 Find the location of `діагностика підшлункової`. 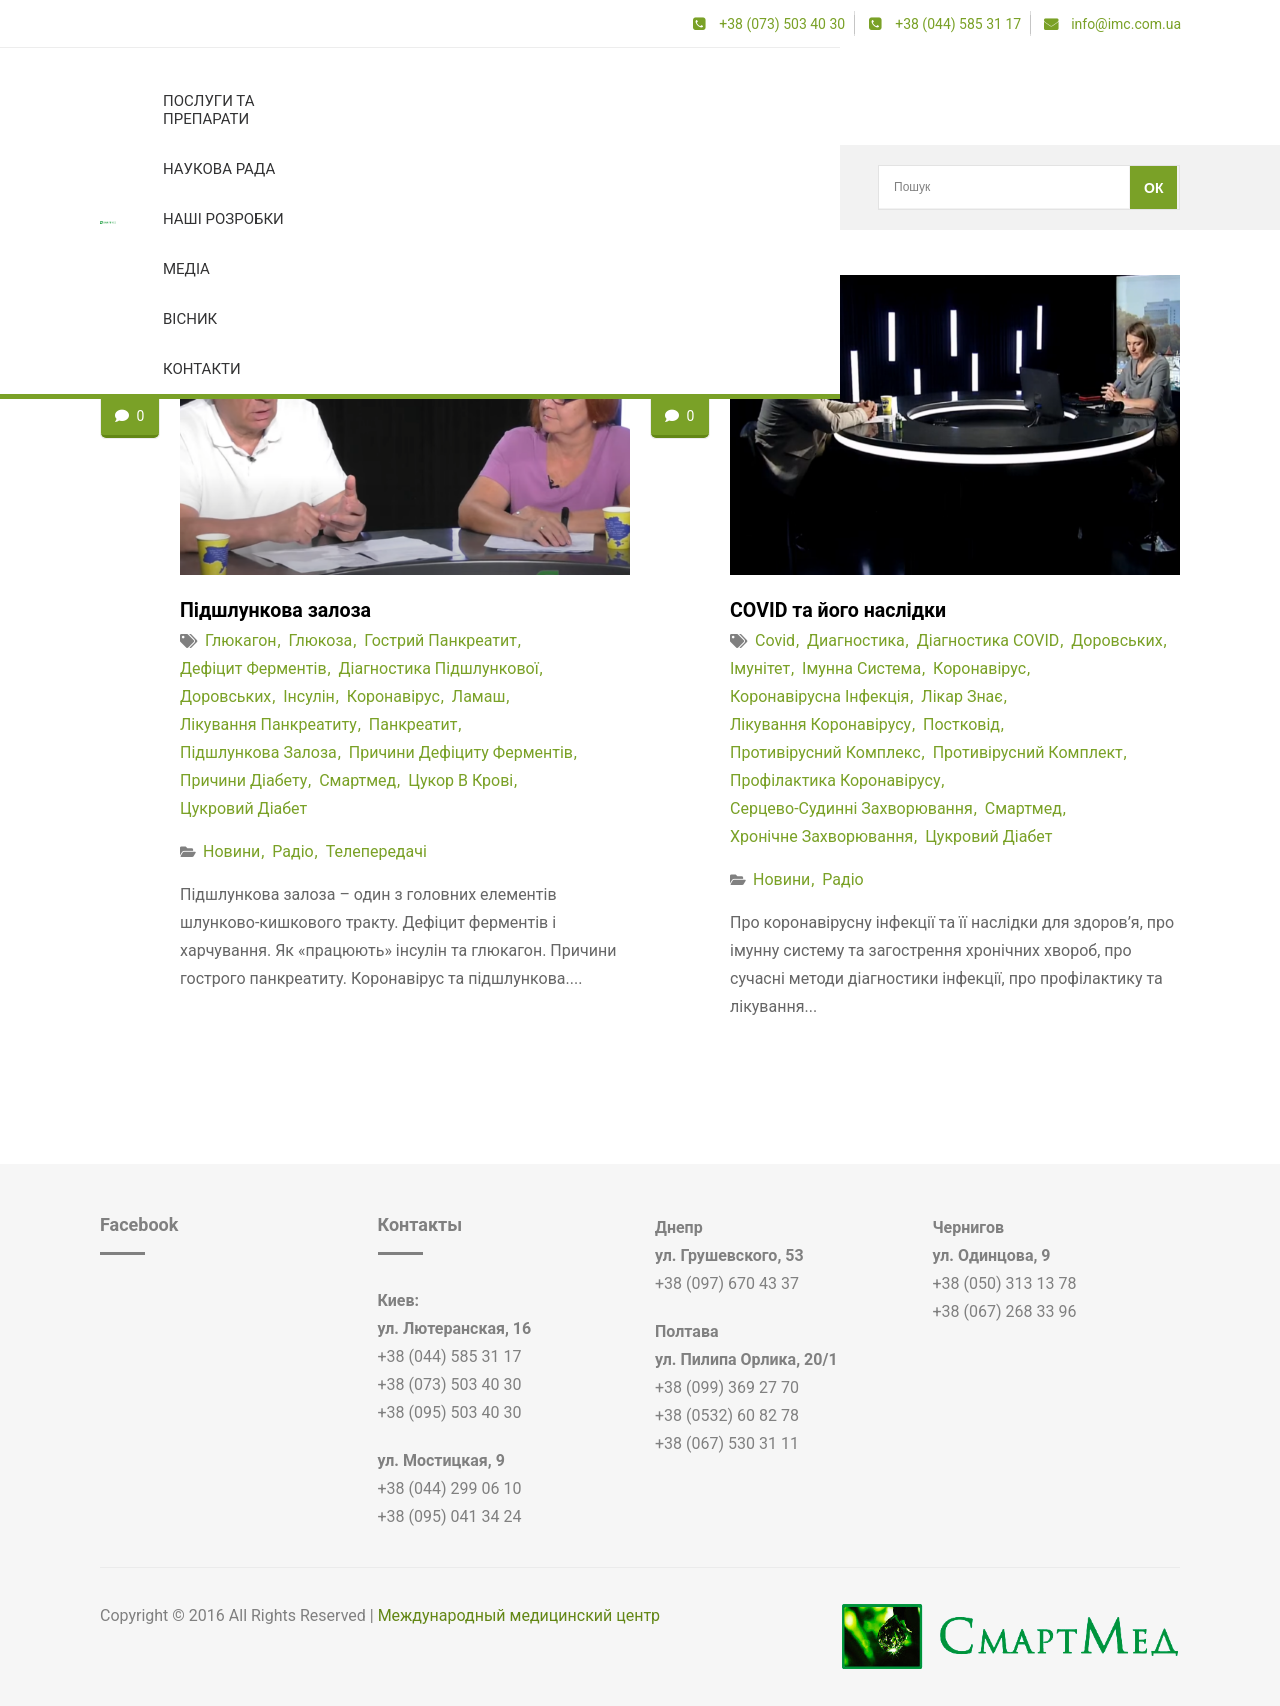

діагностика підшлункової is located at coordinates (439, 668).